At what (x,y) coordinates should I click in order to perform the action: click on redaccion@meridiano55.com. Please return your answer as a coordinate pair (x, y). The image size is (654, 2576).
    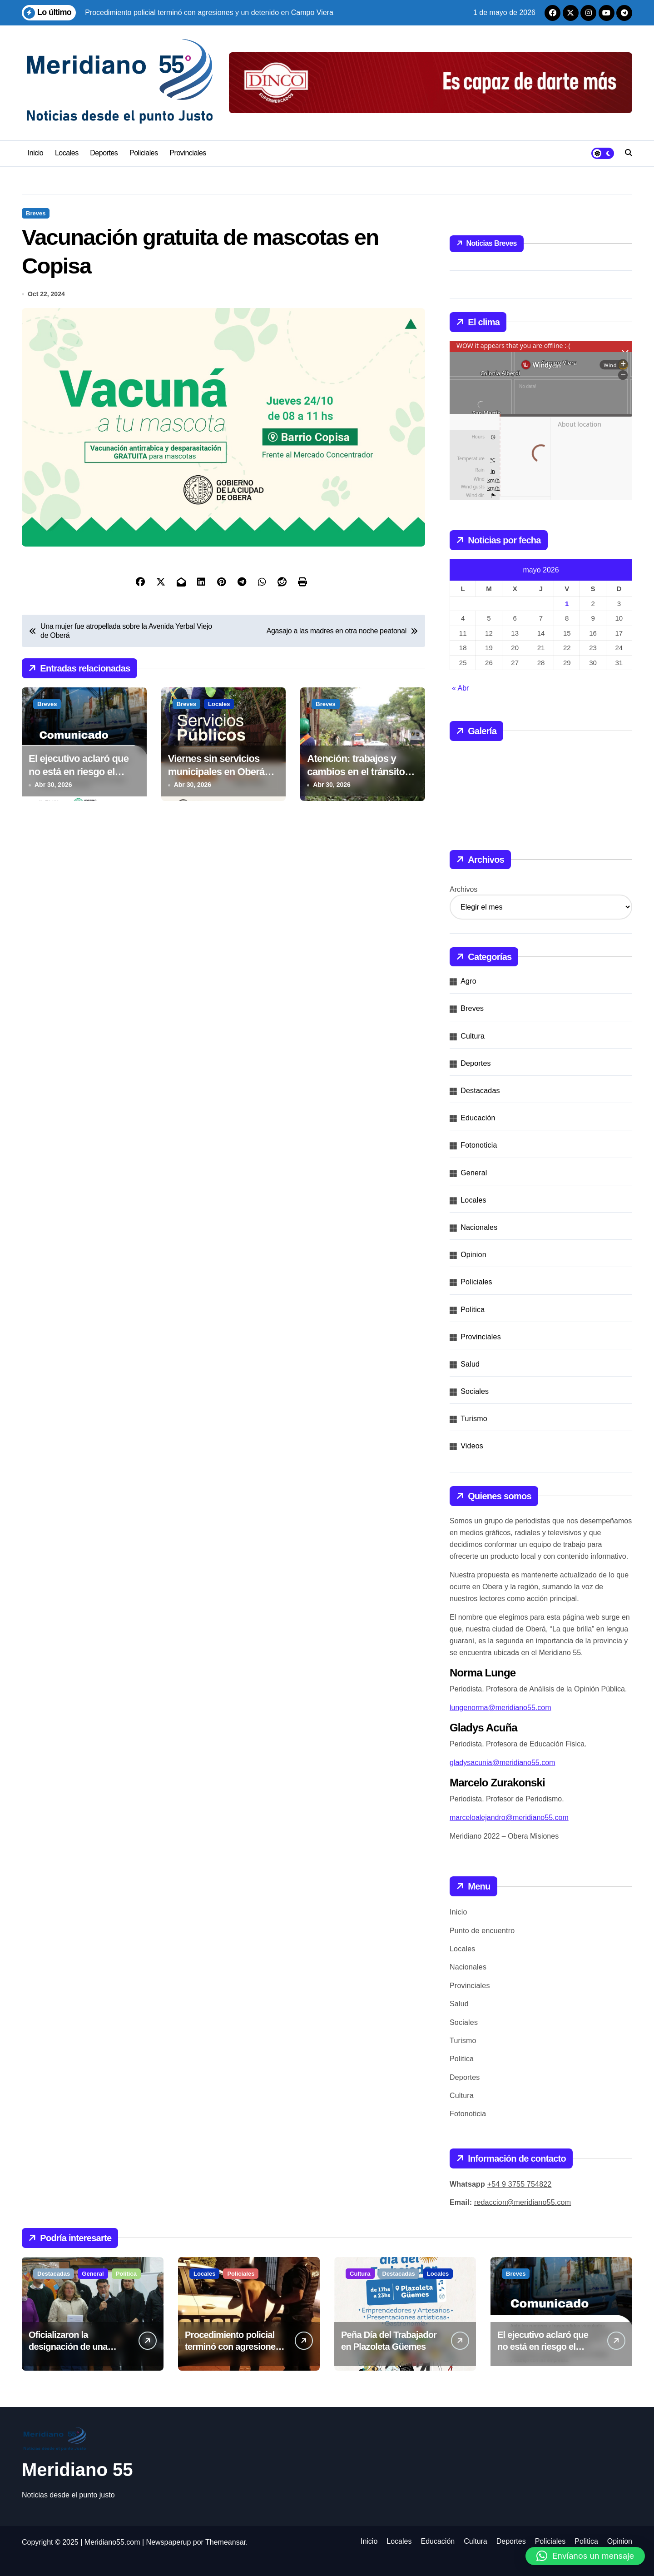
    Looking at the image, I should click on (522, 2202).